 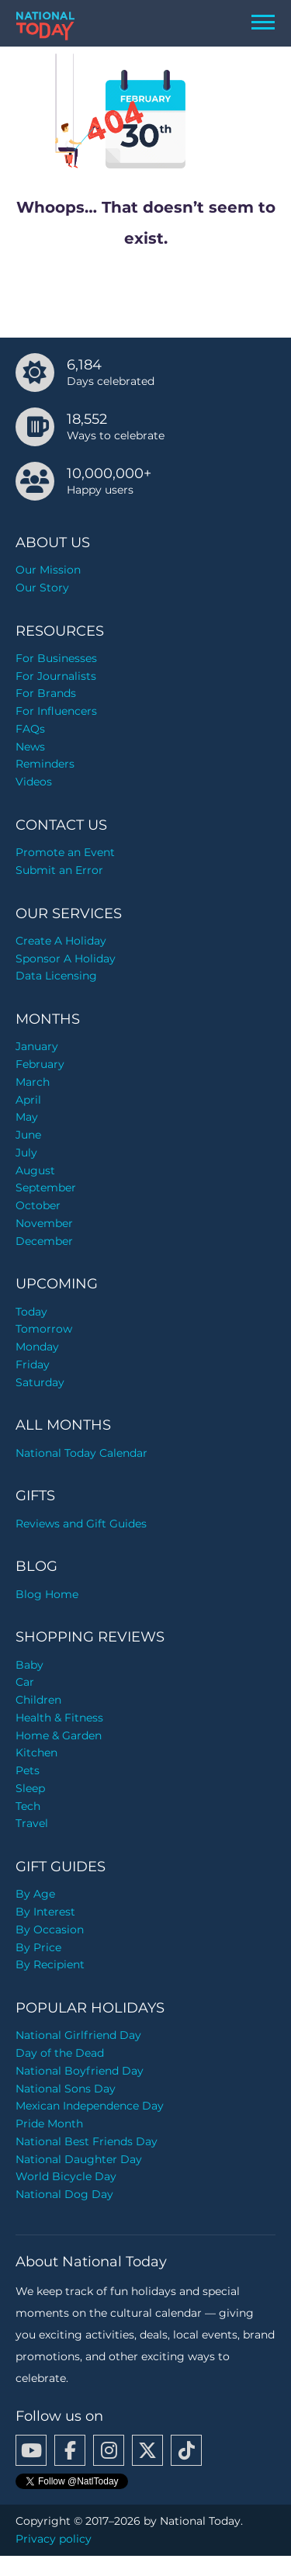 What do you see at coordinates (34, 782) in the screenshot?
I see `Videos` at bounding box center [34, 782].